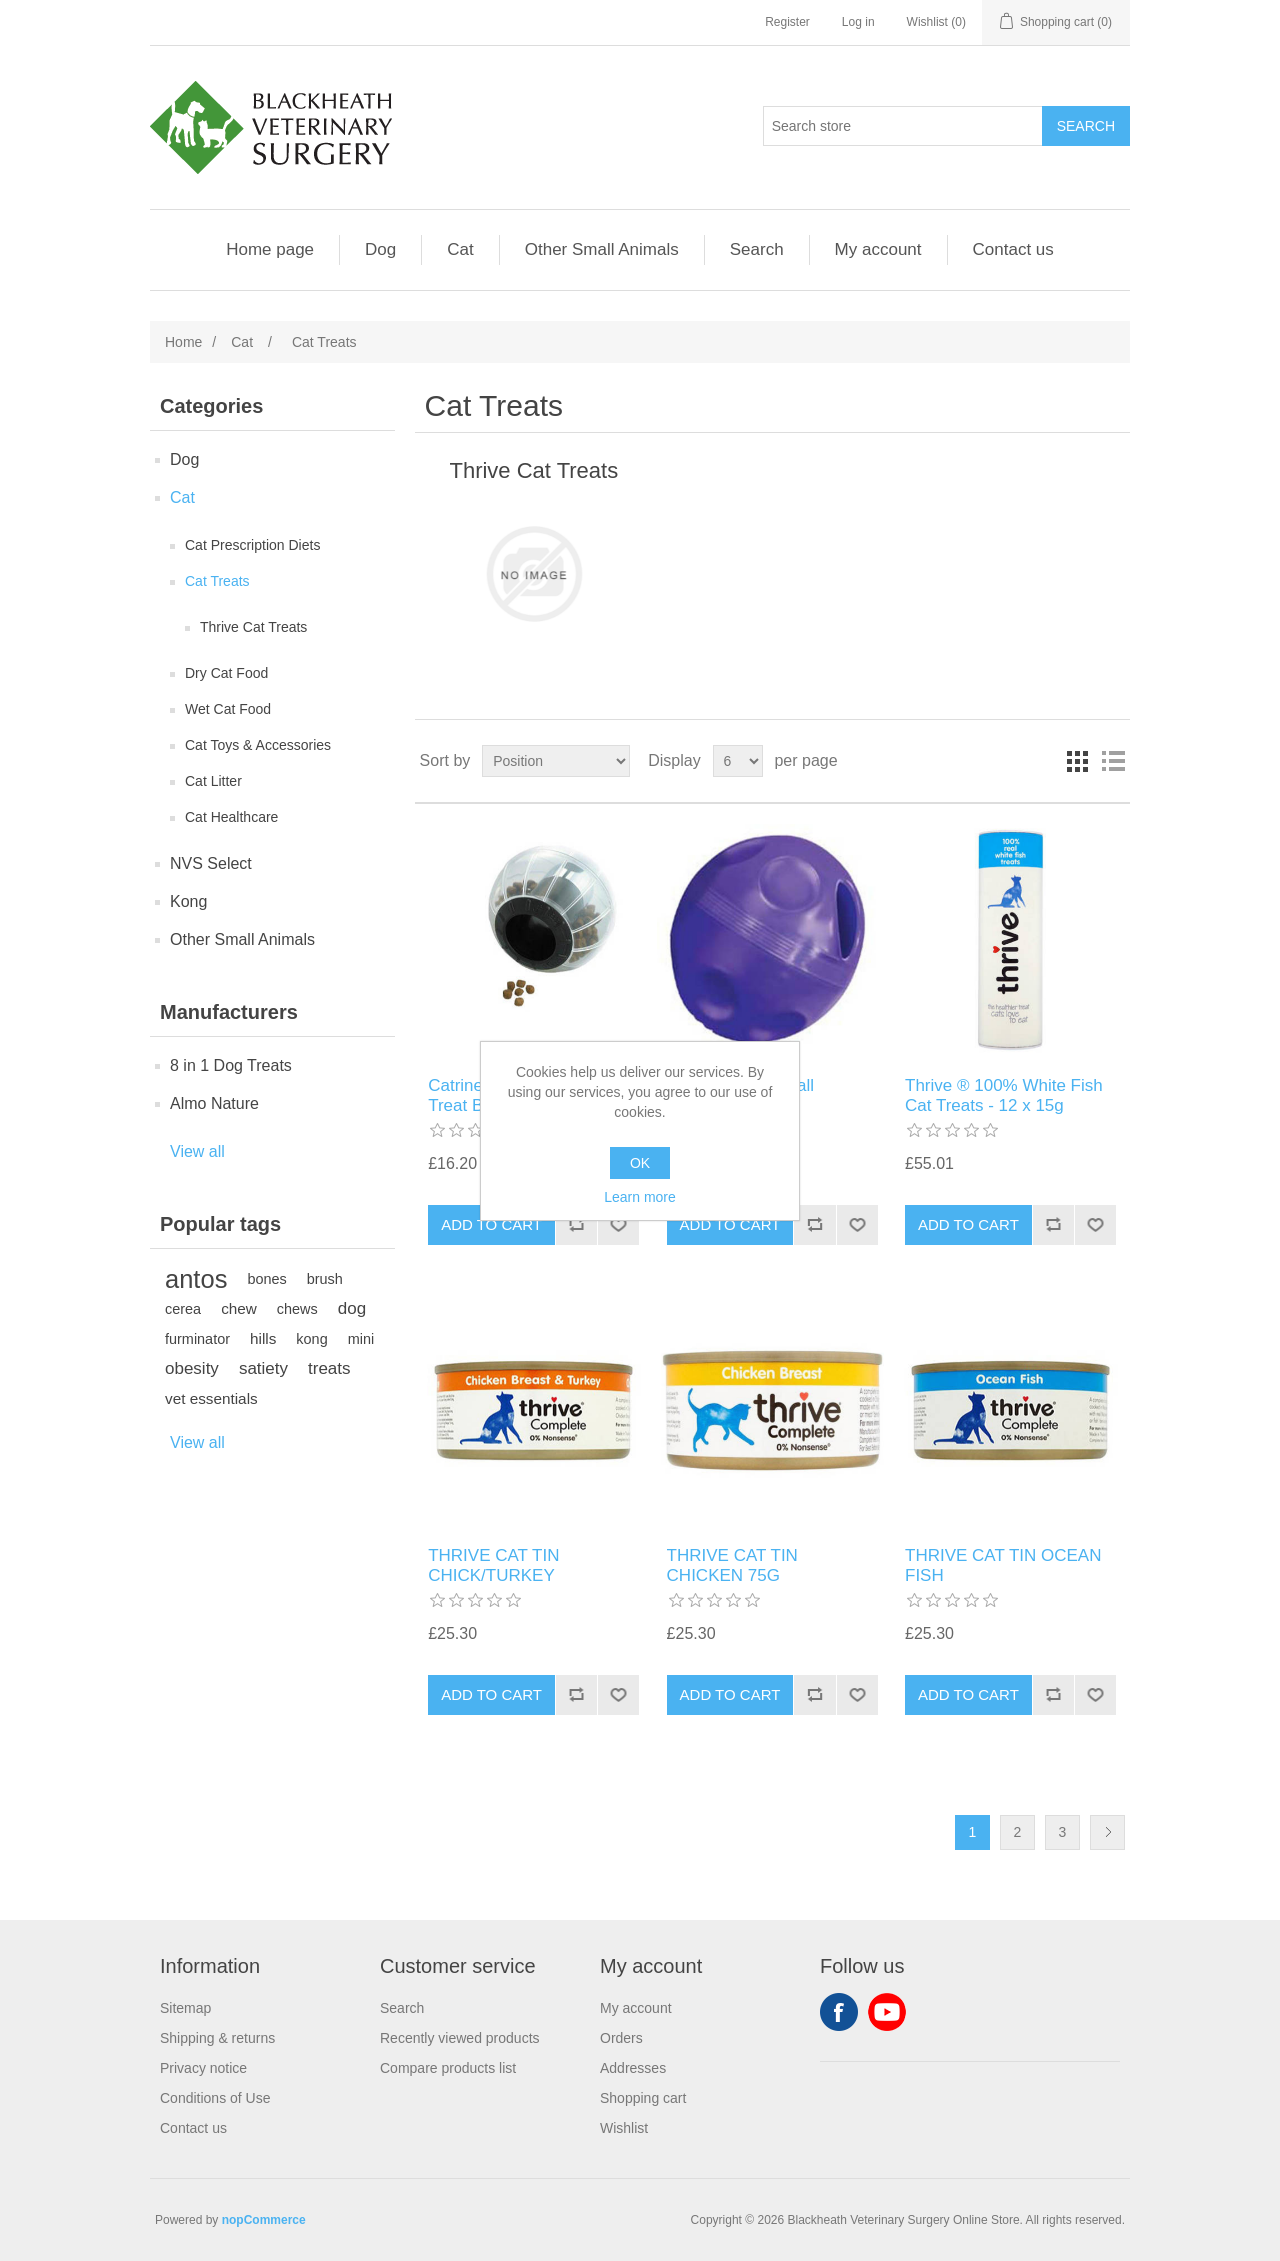 This screenshot has height=2261, width=1280. What do you see at coordinates (643, 2098) in the screenshot?
I see `Shopping cart` at bounding box center [643, 2098].